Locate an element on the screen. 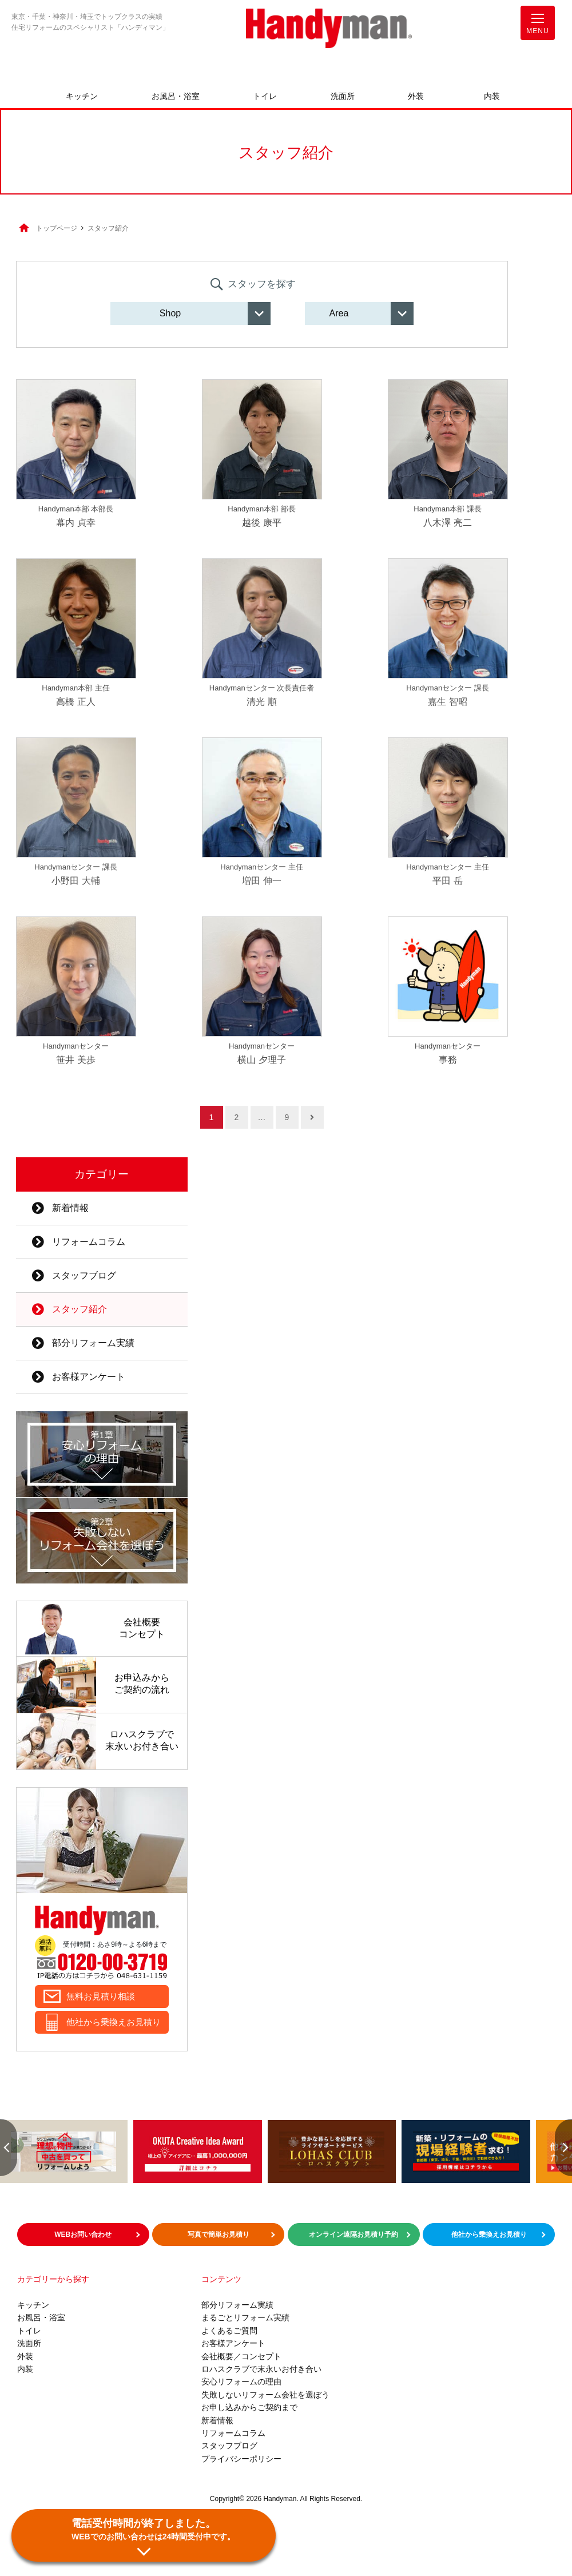  お風呂やキッチンのリフォームならハンディマン is located at coordinates (329, 29).